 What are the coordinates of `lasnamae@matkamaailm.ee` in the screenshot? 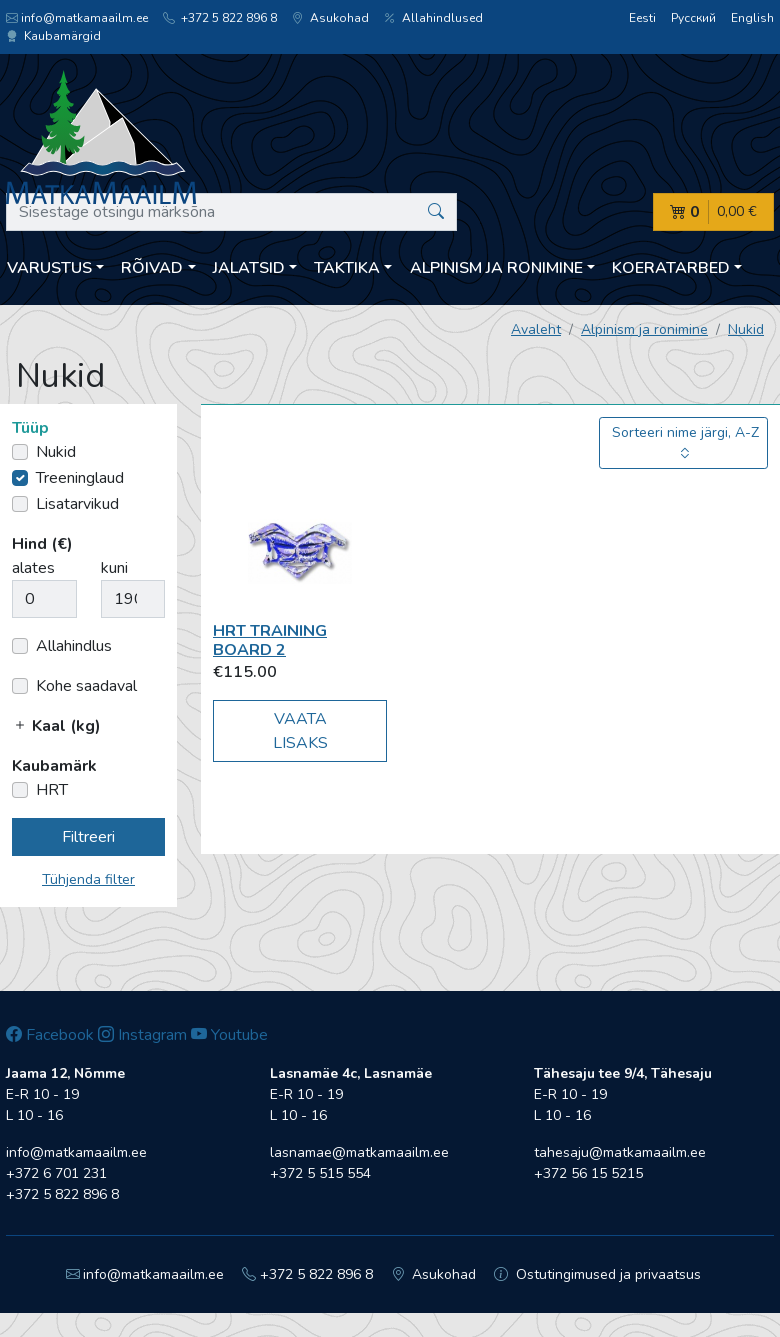 It's located at (359, 1152).